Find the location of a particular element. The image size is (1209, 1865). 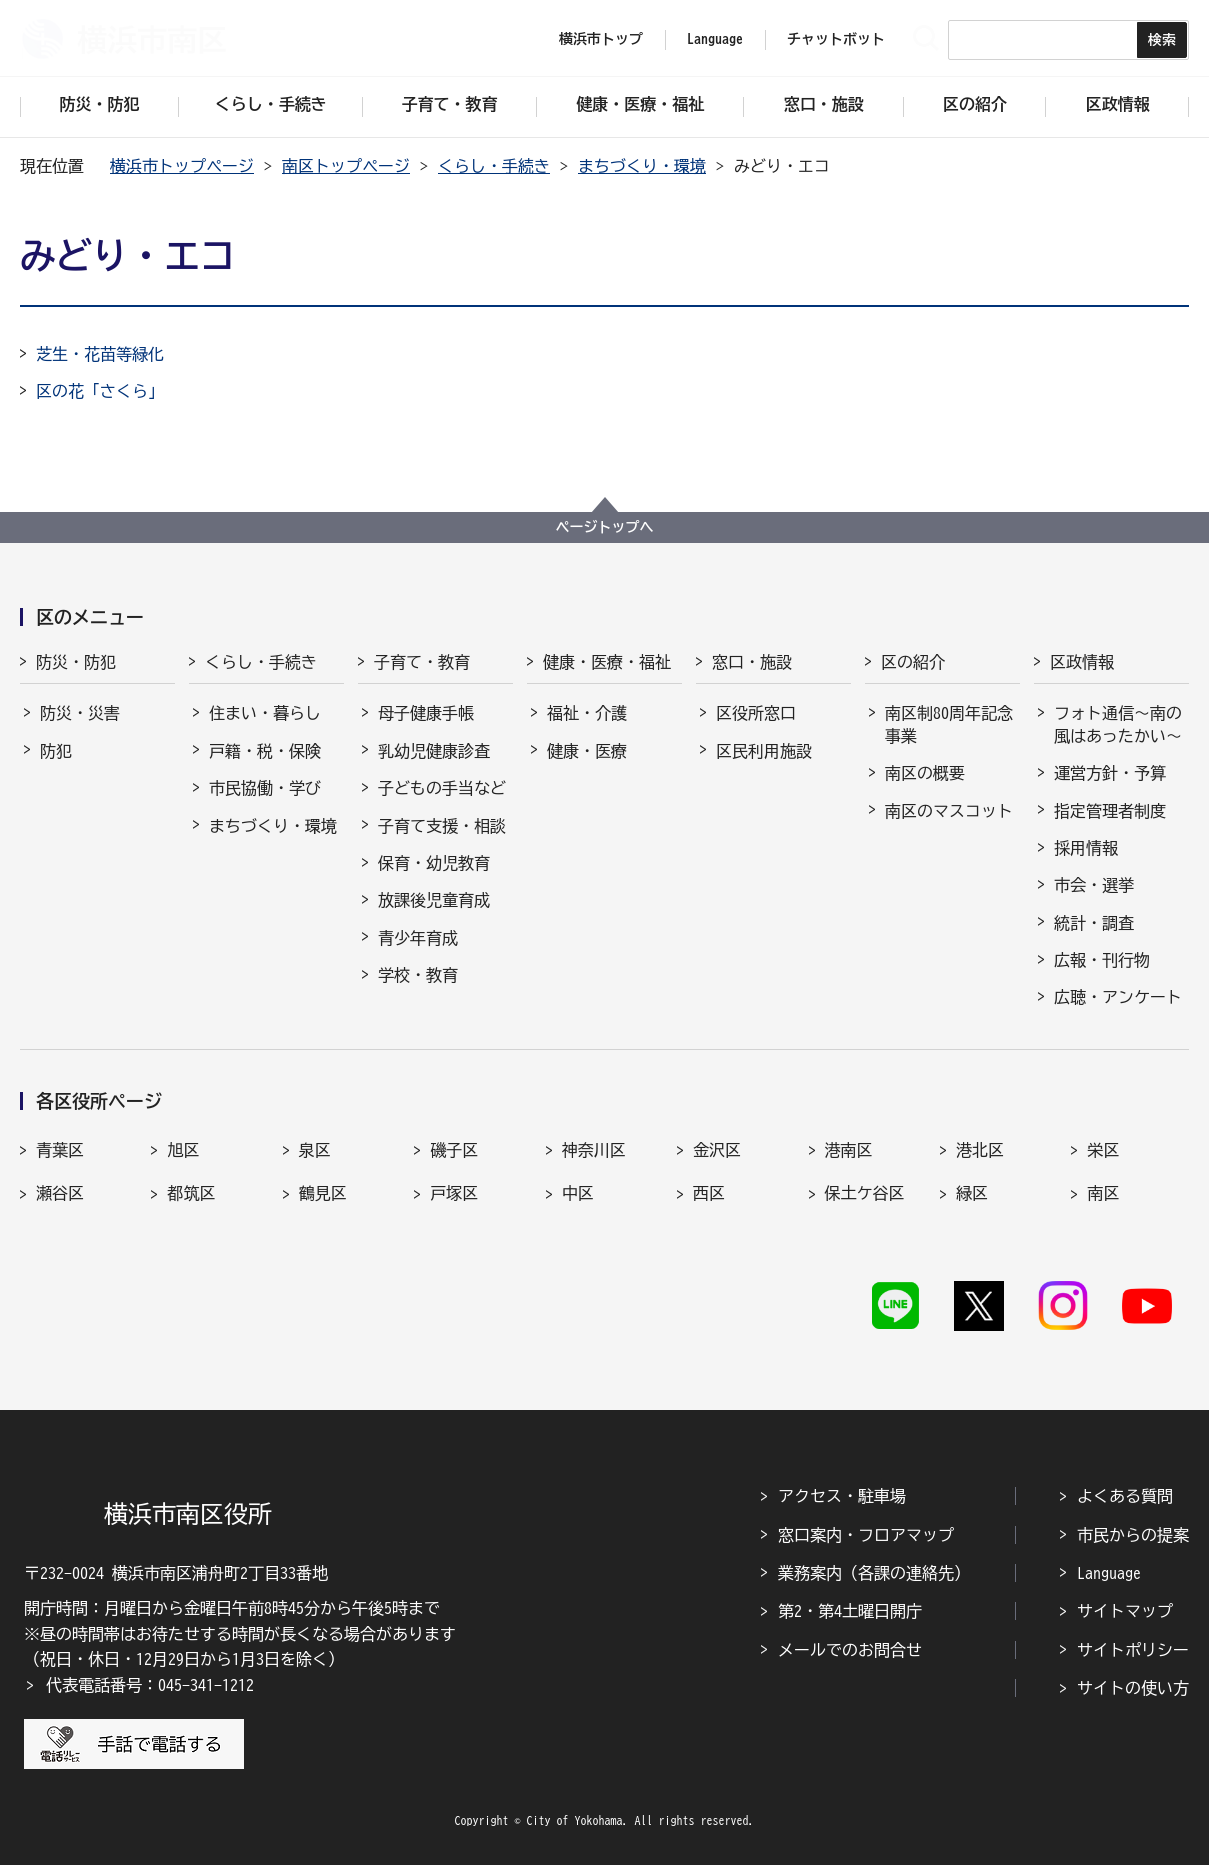

瀬谷区 is located at coordinates (60, 1193).